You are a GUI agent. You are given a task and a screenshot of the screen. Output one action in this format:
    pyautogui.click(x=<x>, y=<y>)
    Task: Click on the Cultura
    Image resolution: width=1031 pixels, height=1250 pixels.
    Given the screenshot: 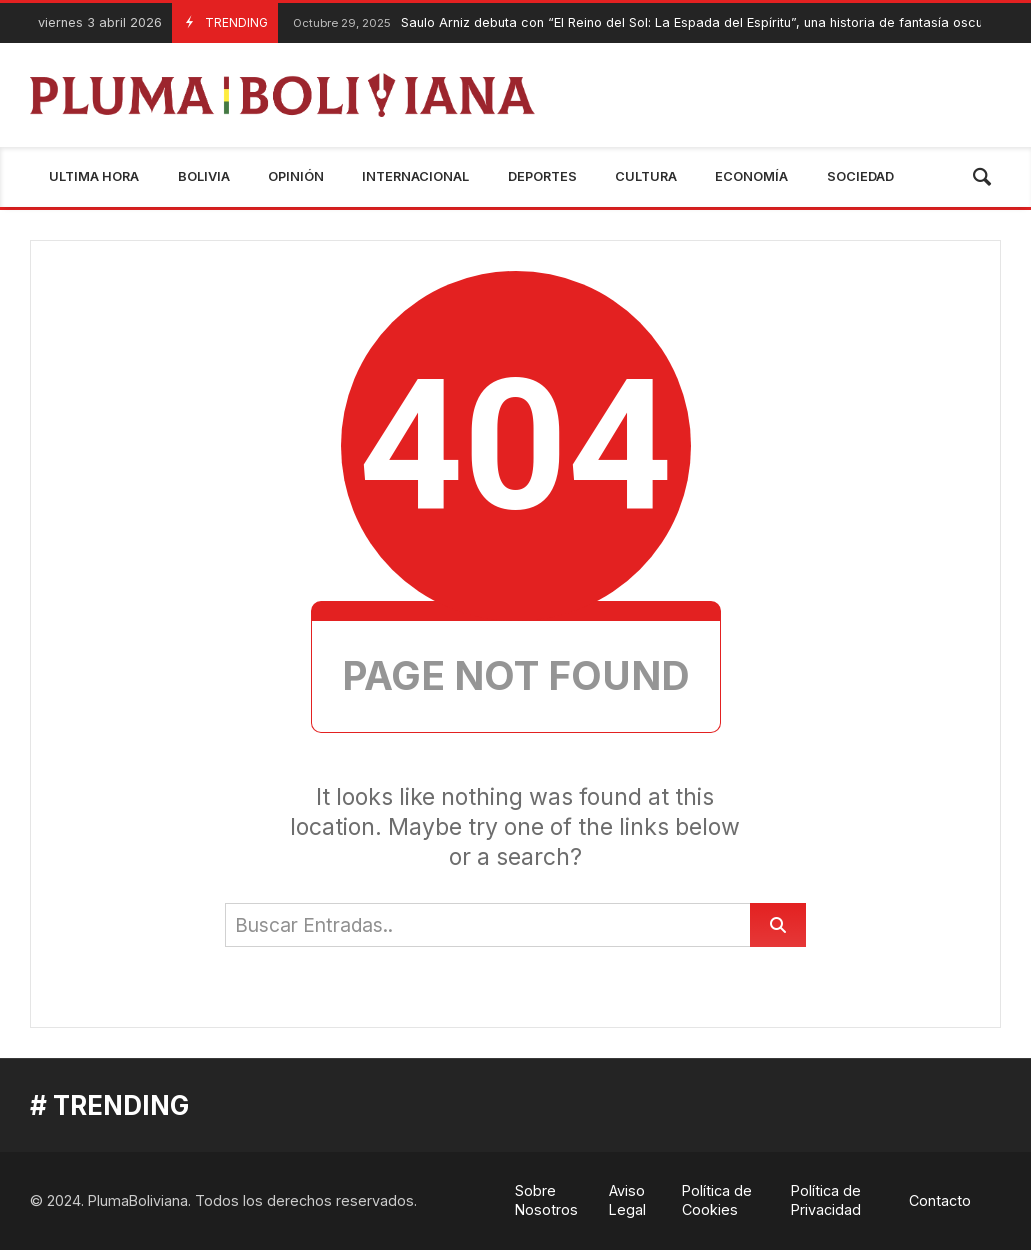 What is the action you would take?
    pyautogui.click(x=646, y=176)
    